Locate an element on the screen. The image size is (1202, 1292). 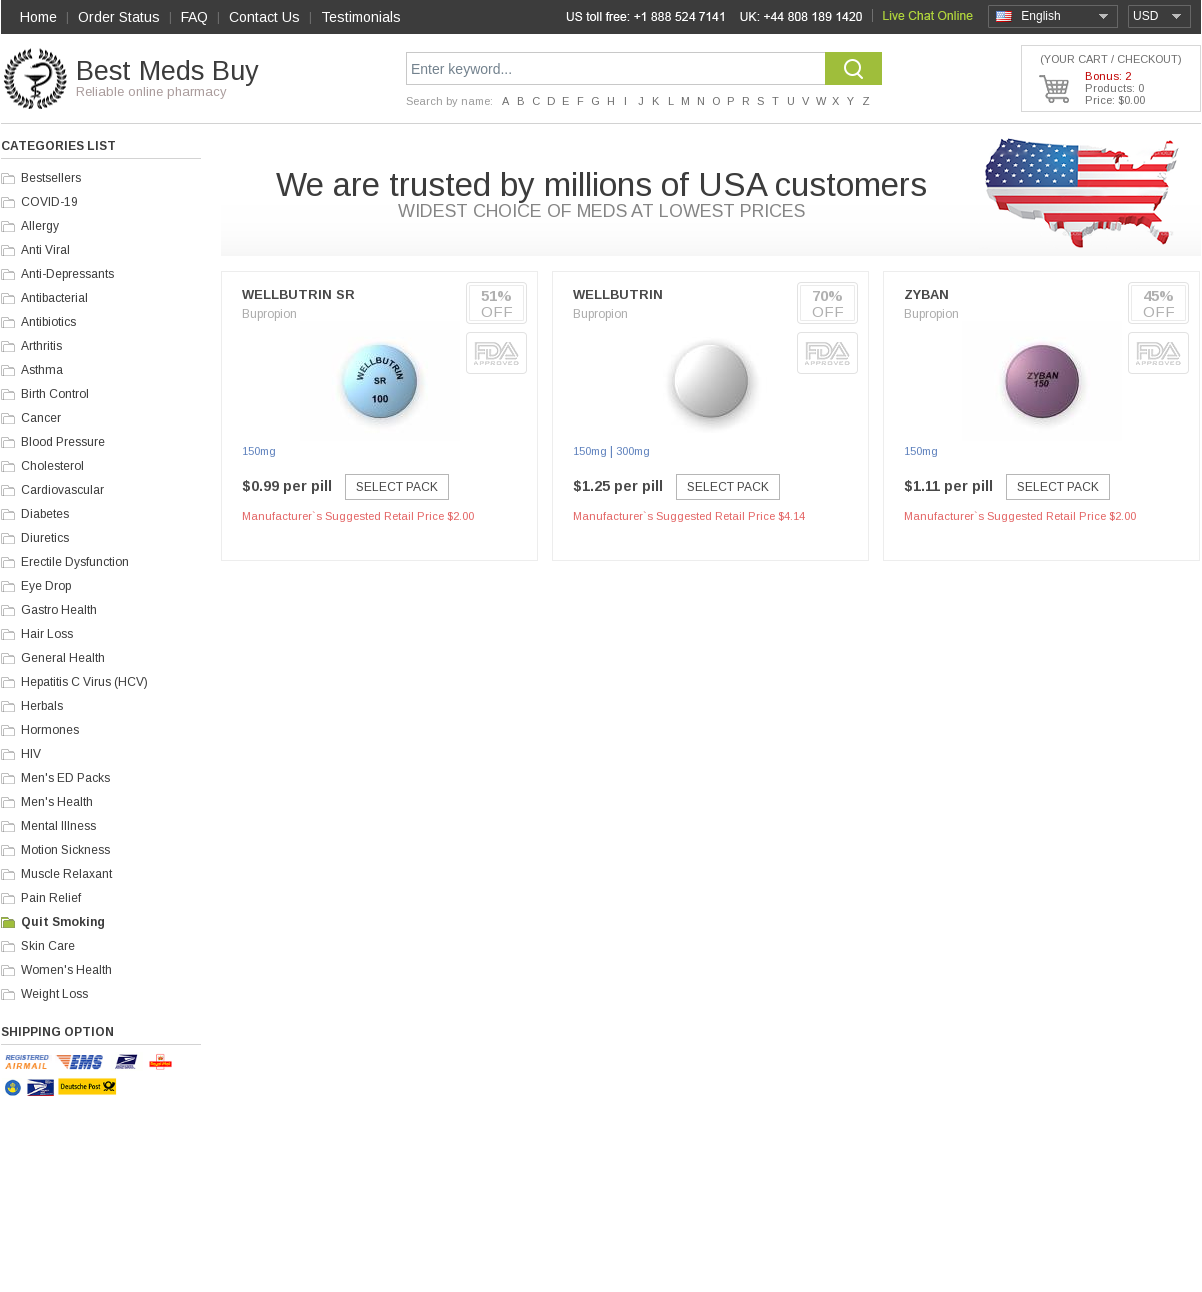
General Health is located at coordinates (63, 658).